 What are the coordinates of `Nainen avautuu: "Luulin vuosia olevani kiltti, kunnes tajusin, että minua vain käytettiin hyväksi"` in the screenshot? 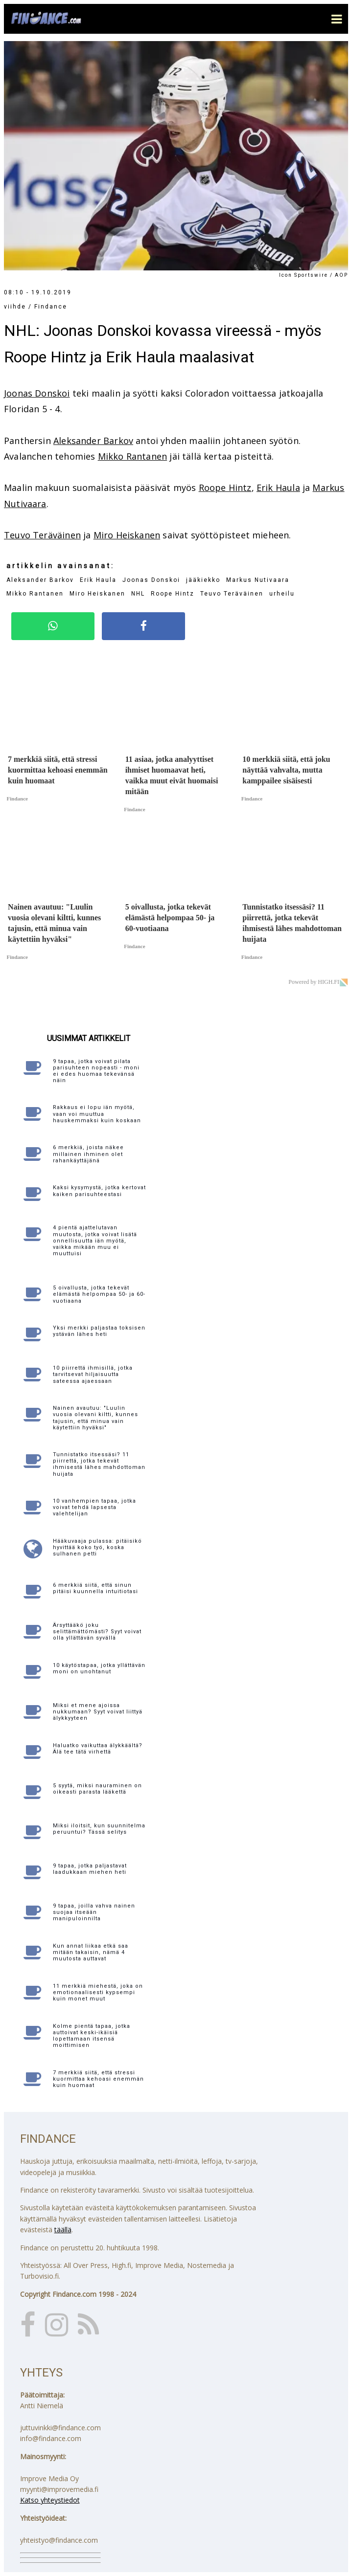 It's located at (95, 1418).